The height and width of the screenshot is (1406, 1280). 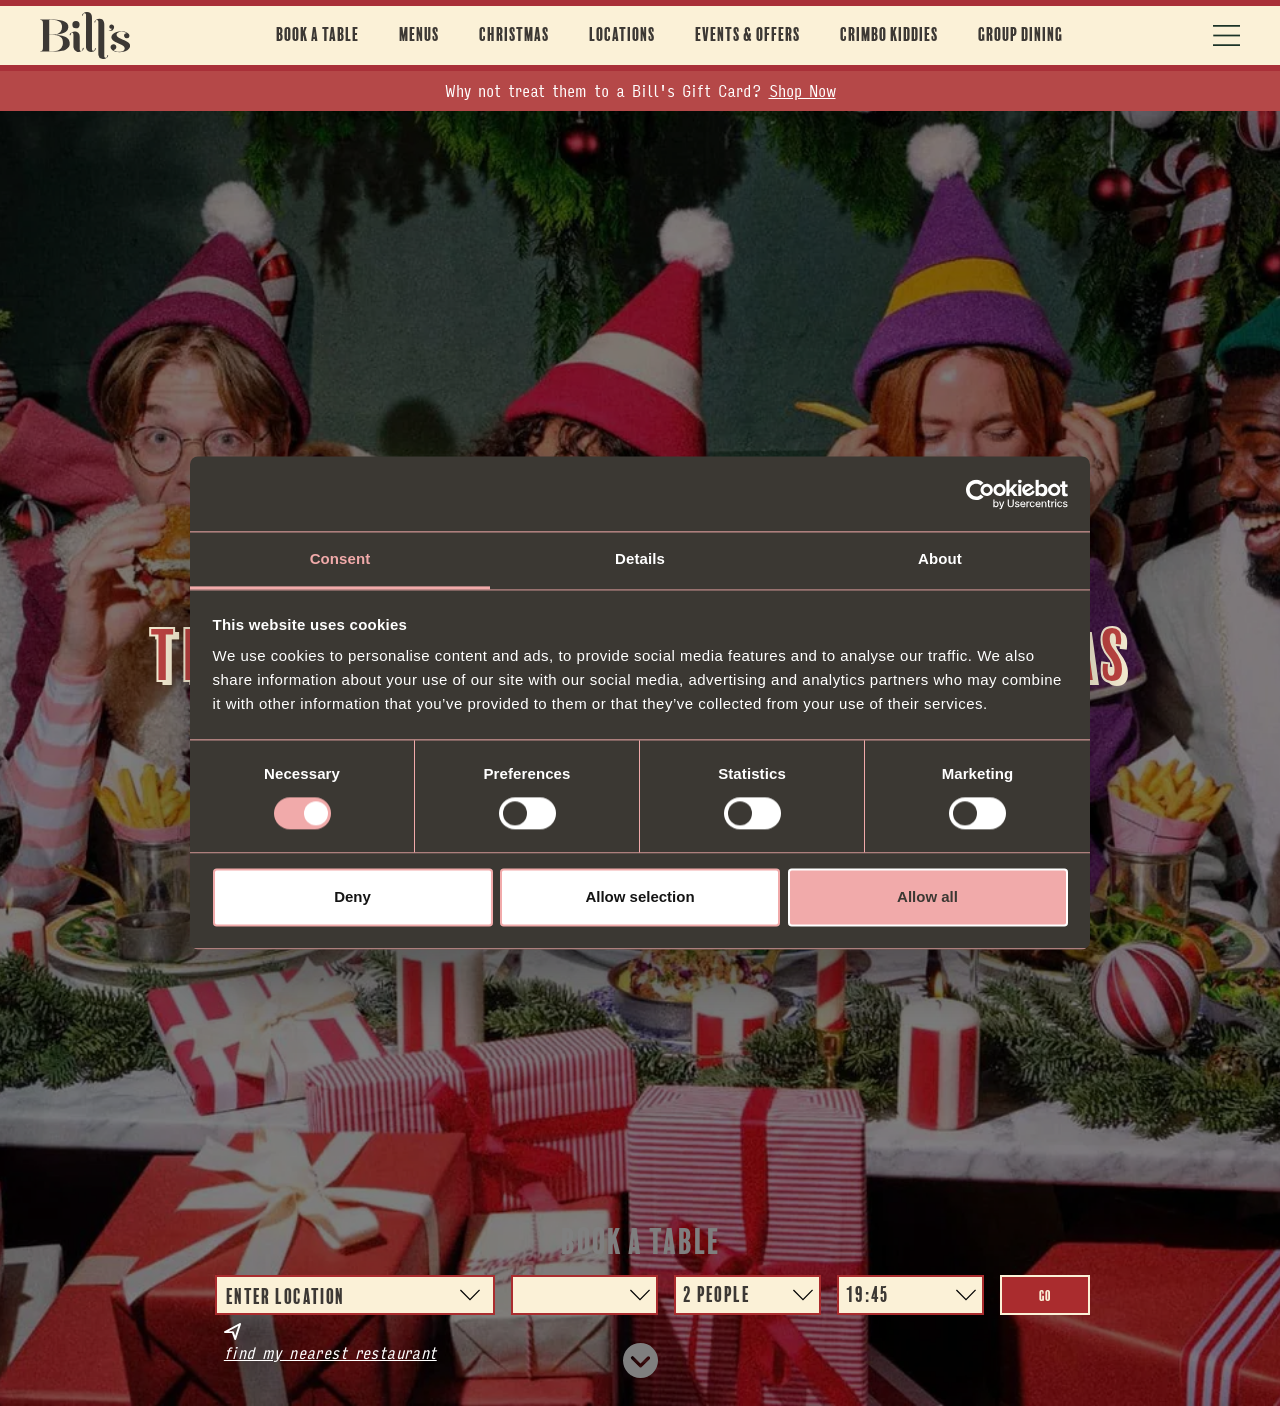 I want to click on Christmas, so click(x=514, y=34).